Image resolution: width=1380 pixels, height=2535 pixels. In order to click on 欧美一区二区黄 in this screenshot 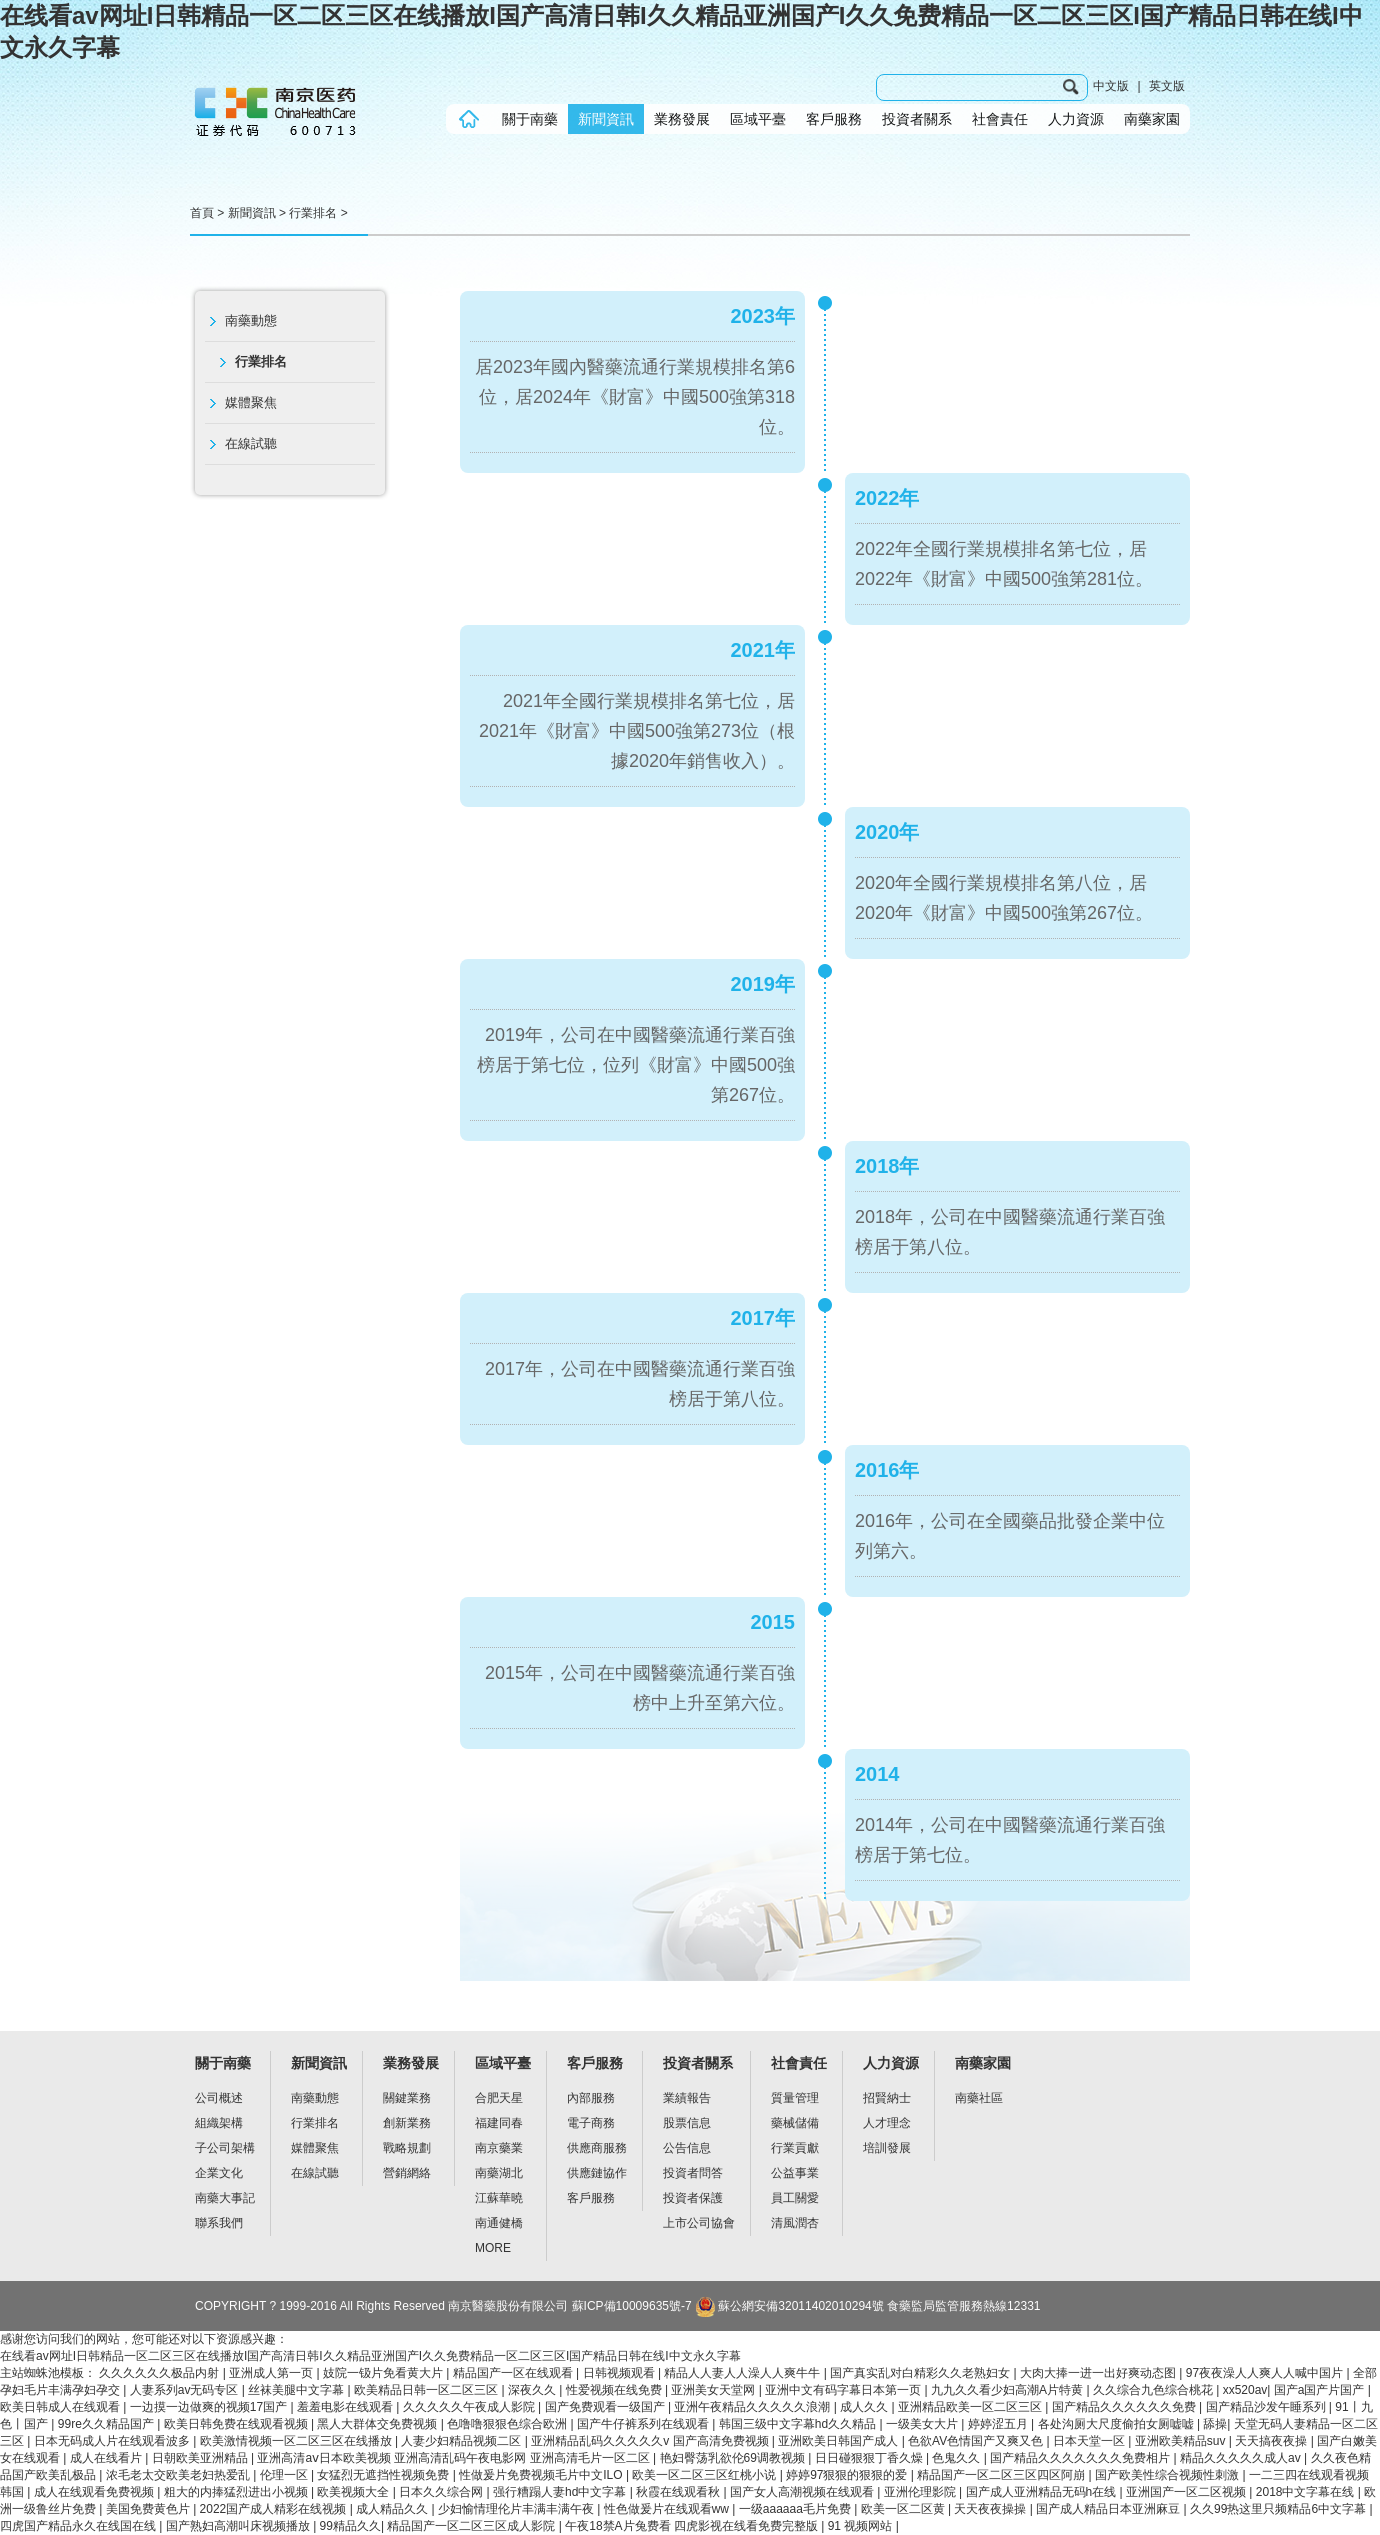, I will do `click(904, 2509)`.